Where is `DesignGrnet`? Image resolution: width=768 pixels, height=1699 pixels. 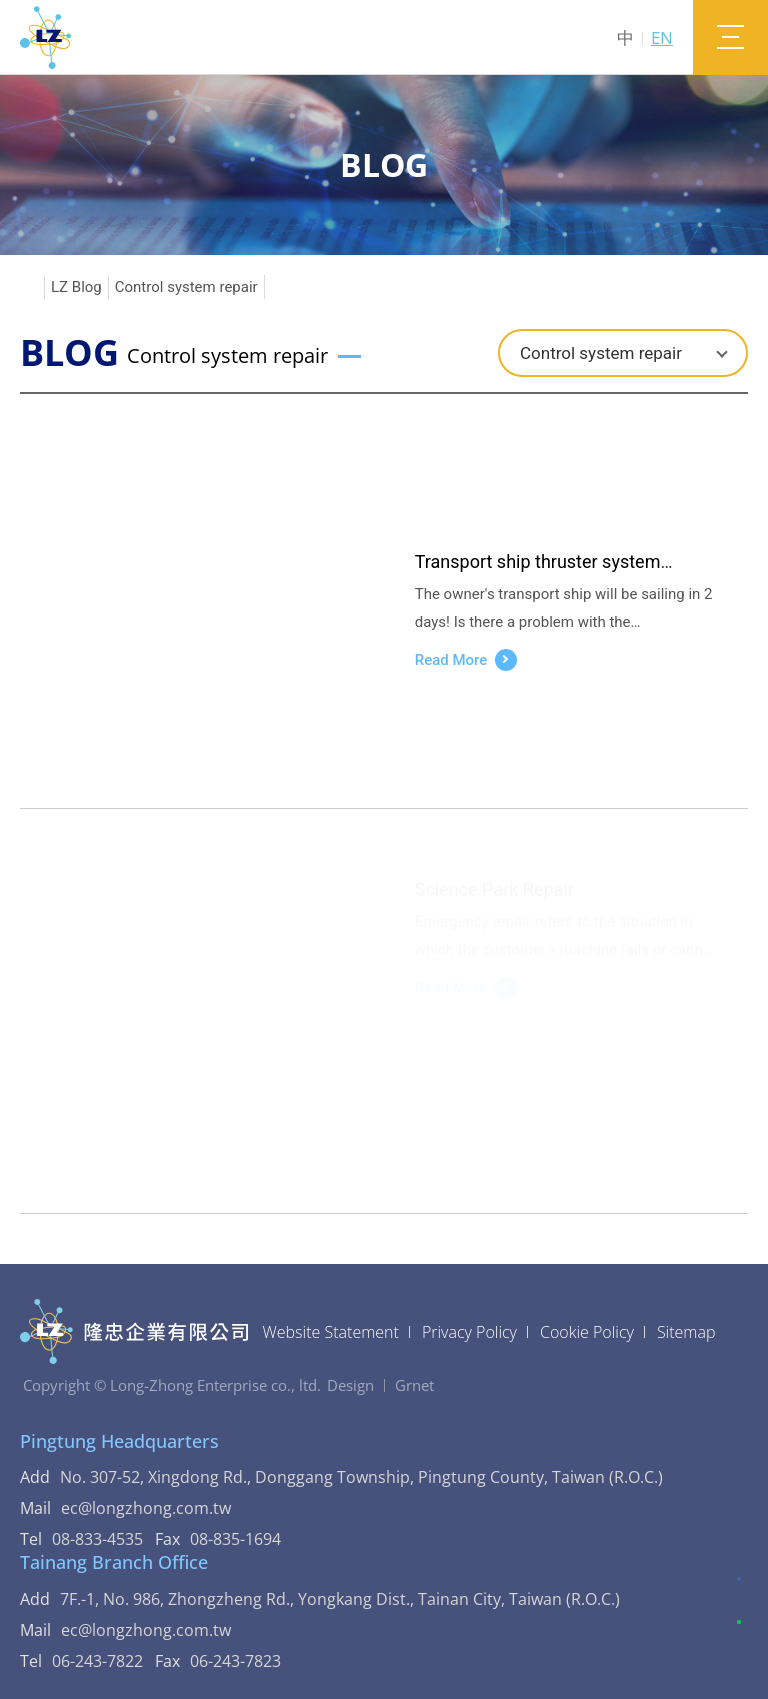
DesignGrnet is located at coordinates (380, 1385).